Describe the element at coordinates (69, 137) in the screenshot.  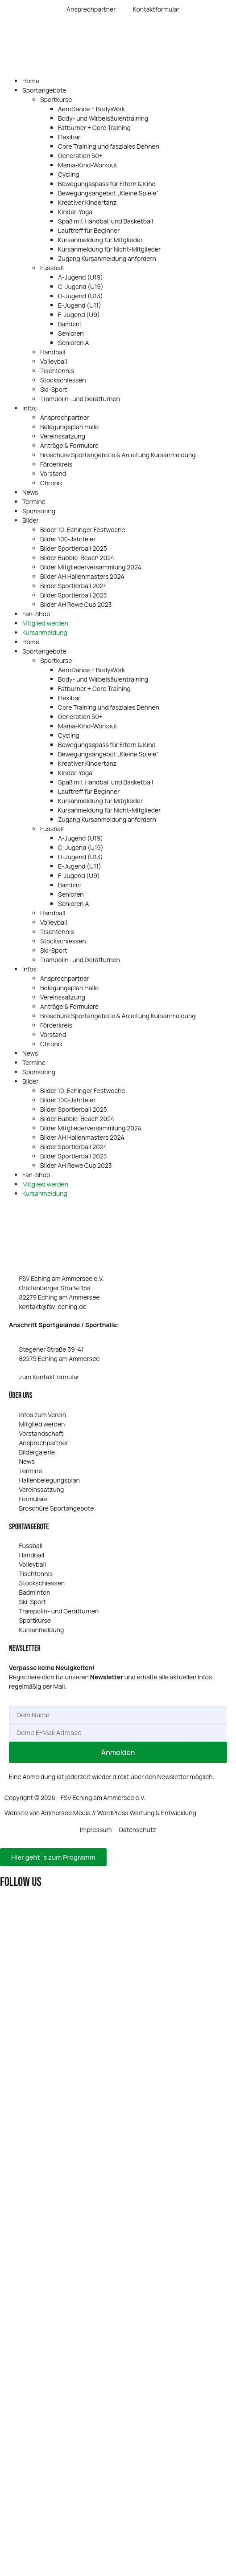
I see `Flexibar` at that location.